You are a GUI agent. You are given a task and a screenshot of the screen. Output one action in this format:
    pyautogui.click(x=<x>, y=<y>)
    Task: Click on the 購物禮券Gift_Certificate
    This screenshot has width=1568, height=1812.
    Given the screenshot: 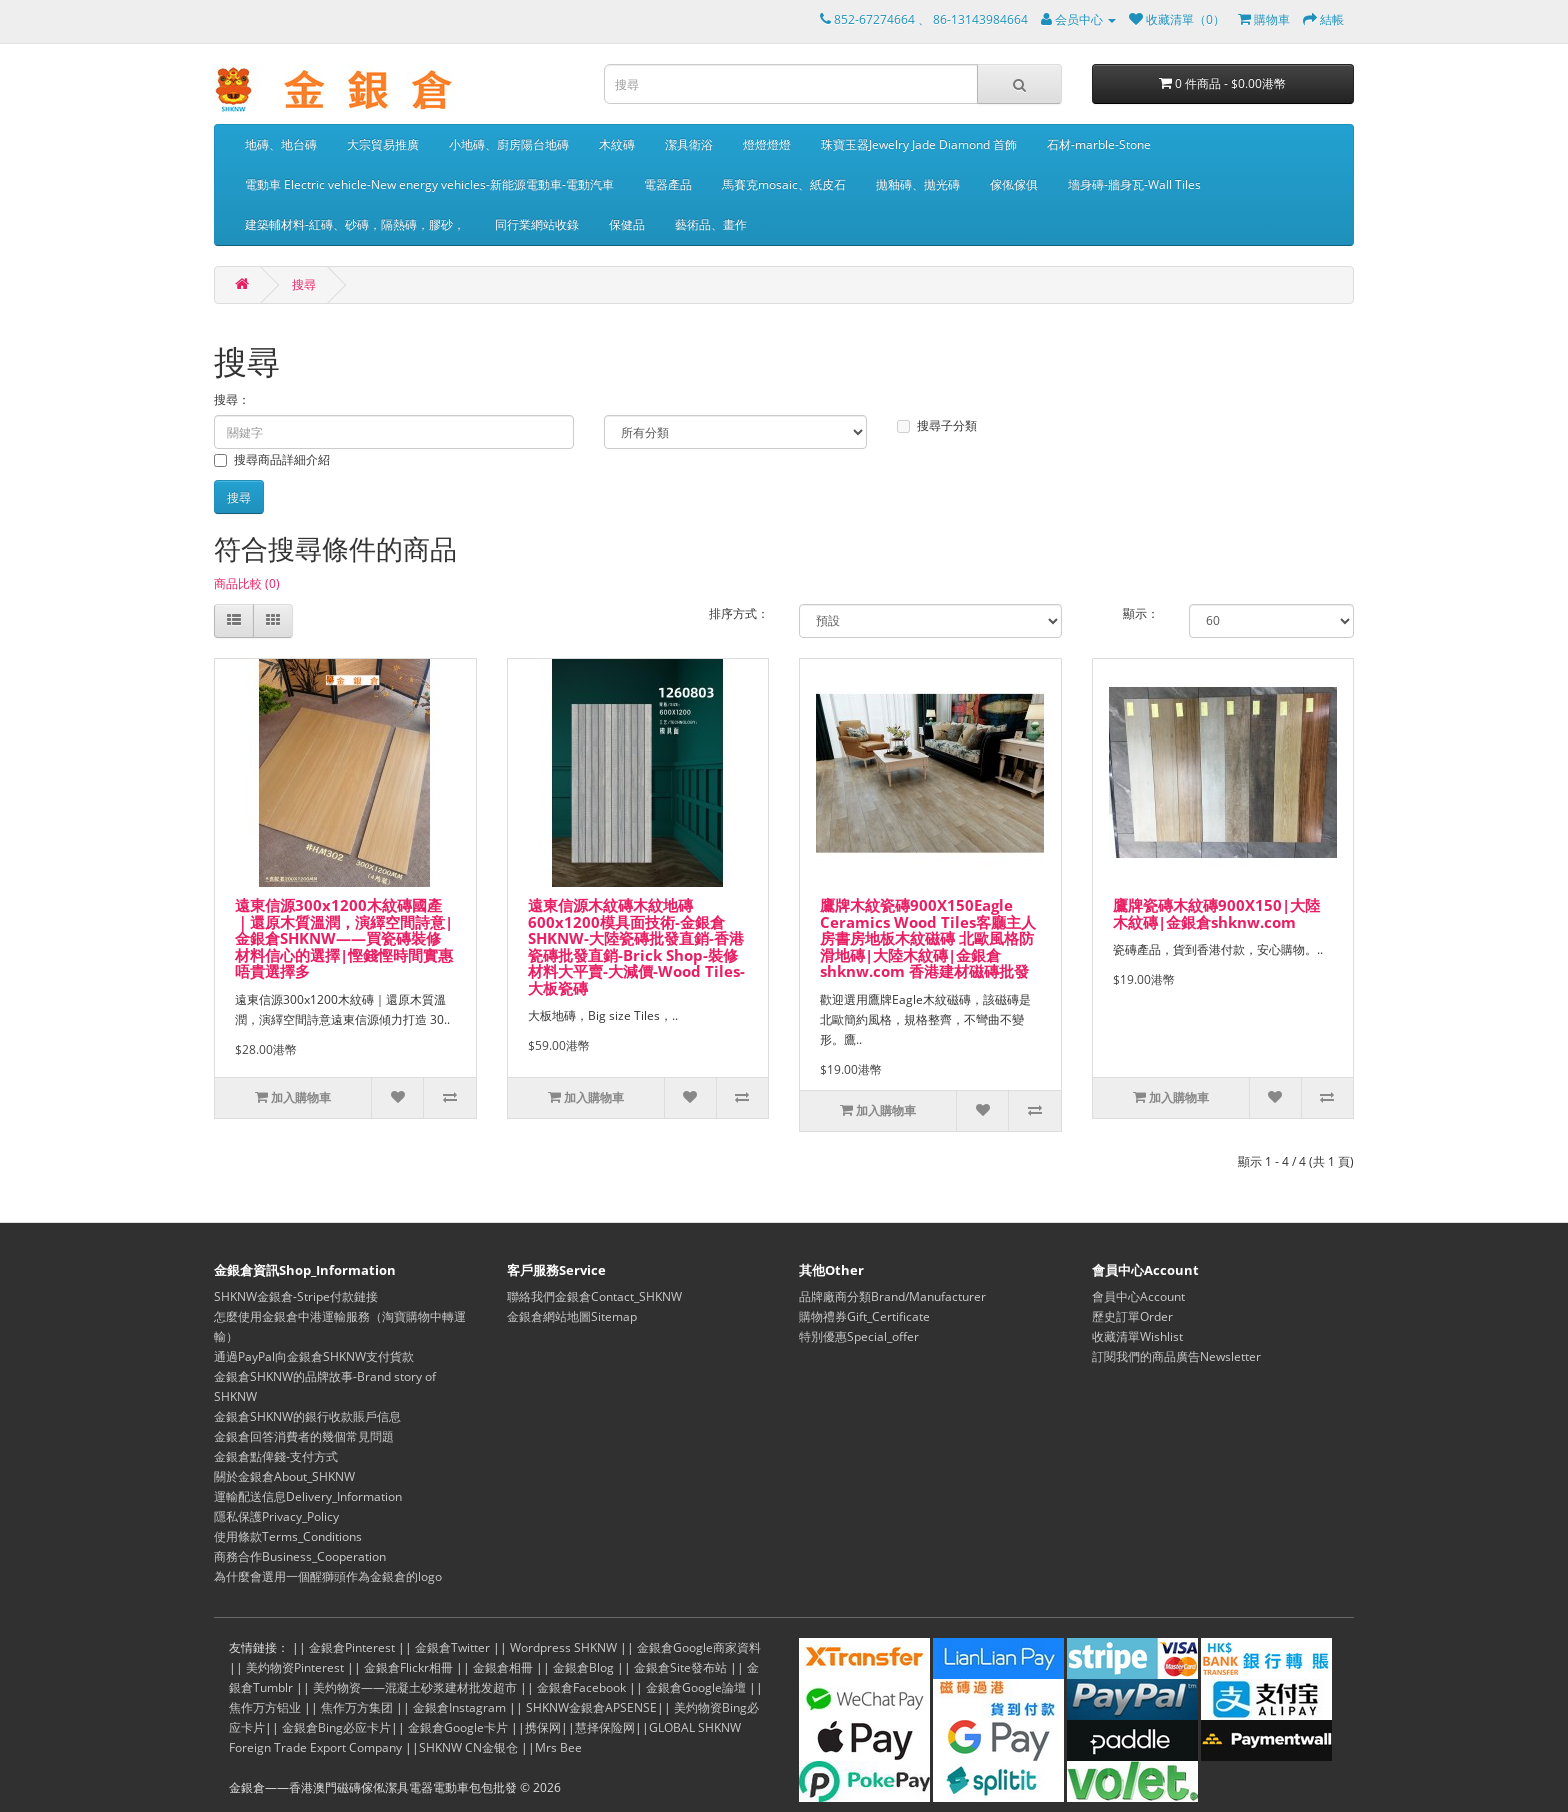 What is the action you would take?
    pyautogui.click(x=864, y=1316)
    